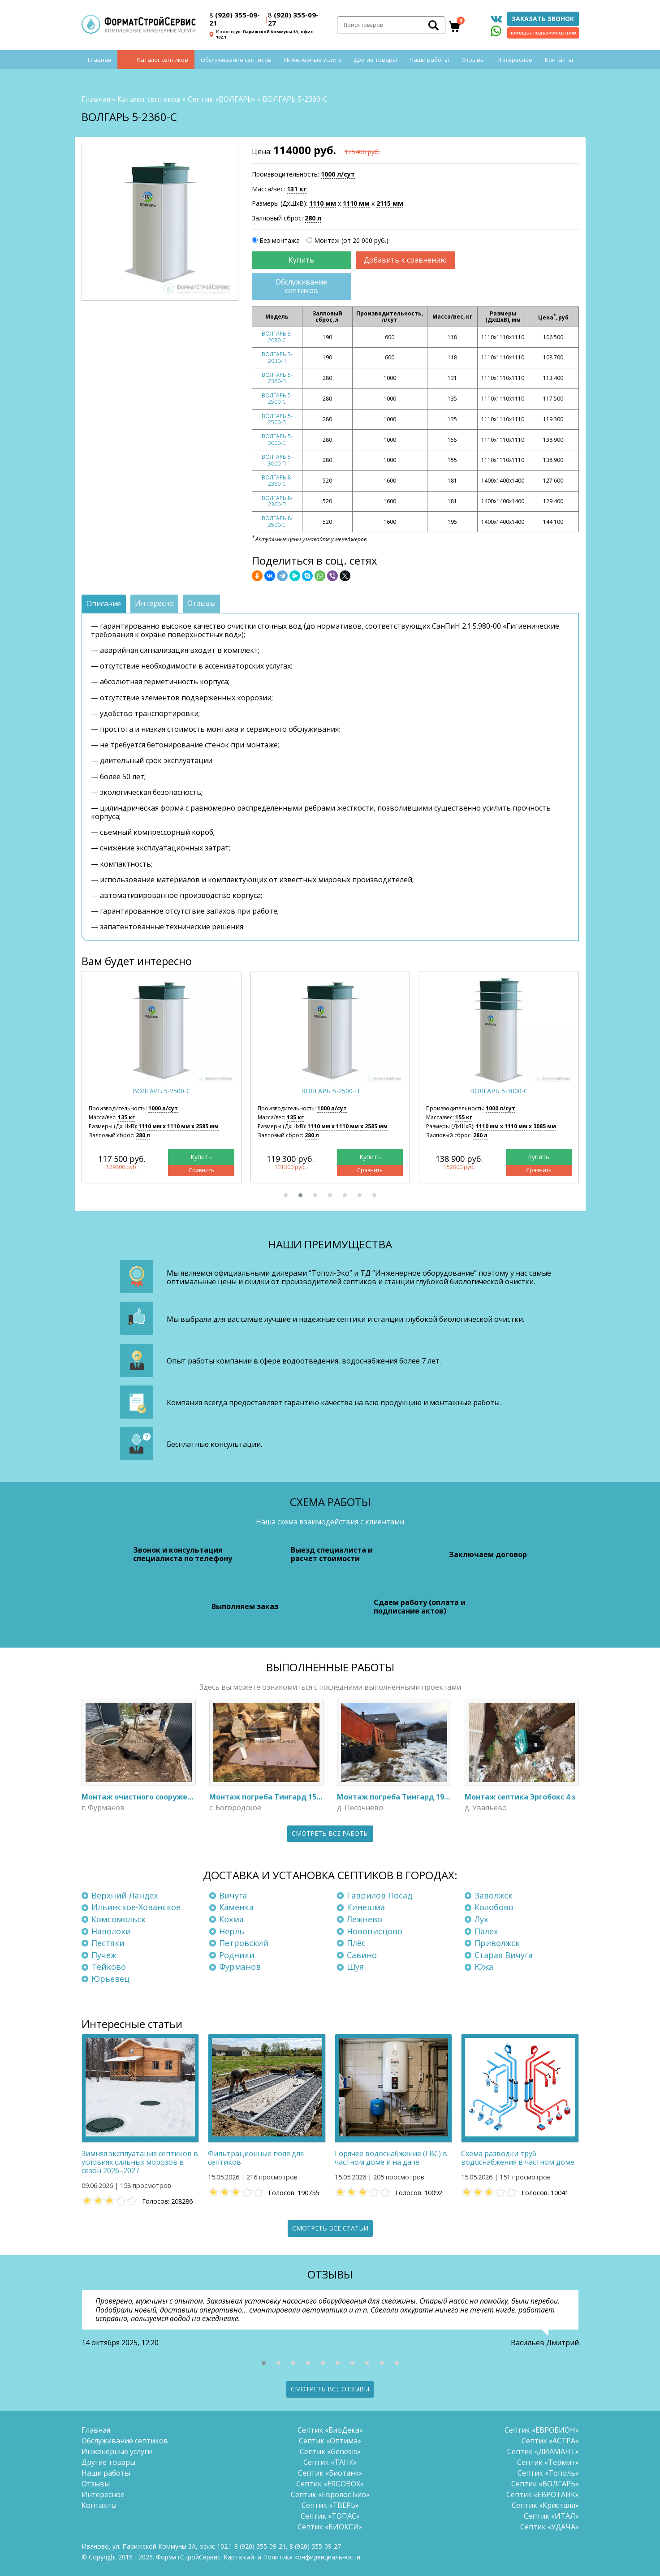 This screenshot has height=2576, width=660. I want to click on Комсомольск, so click(118, 1919).